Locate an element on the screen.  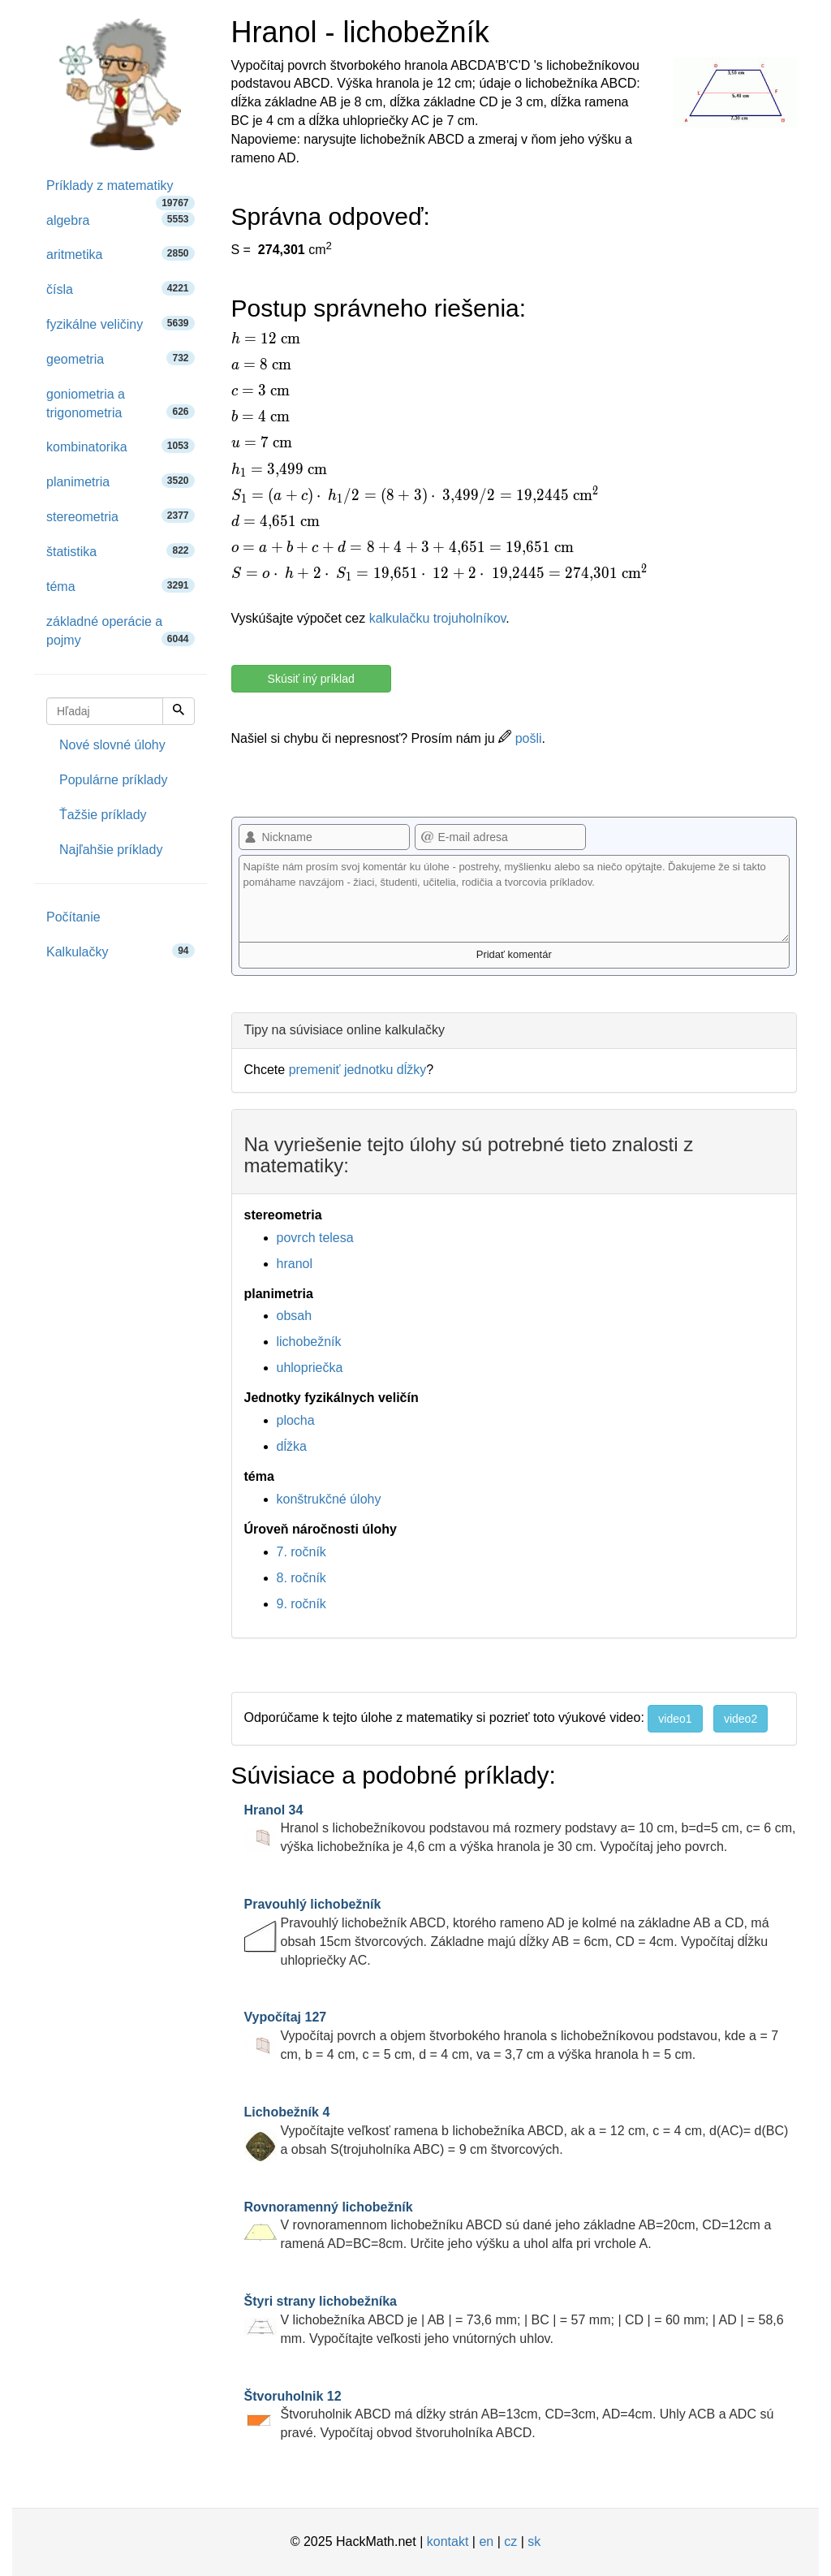
kombinatorika is located at coordinates (120, 446).